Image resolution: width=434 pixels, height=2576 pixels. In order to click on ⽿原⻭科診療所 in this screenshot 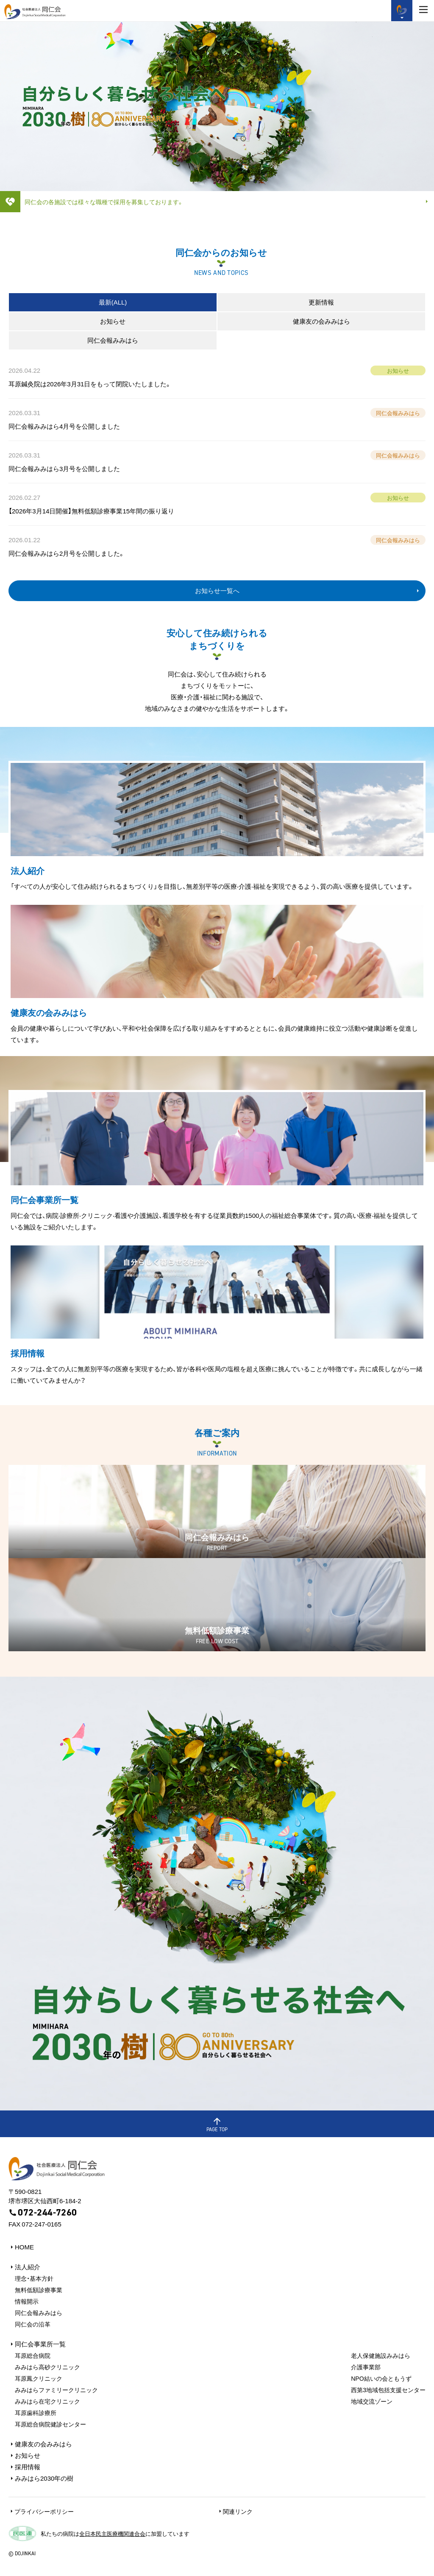, I will do `click(35, 2412)`.